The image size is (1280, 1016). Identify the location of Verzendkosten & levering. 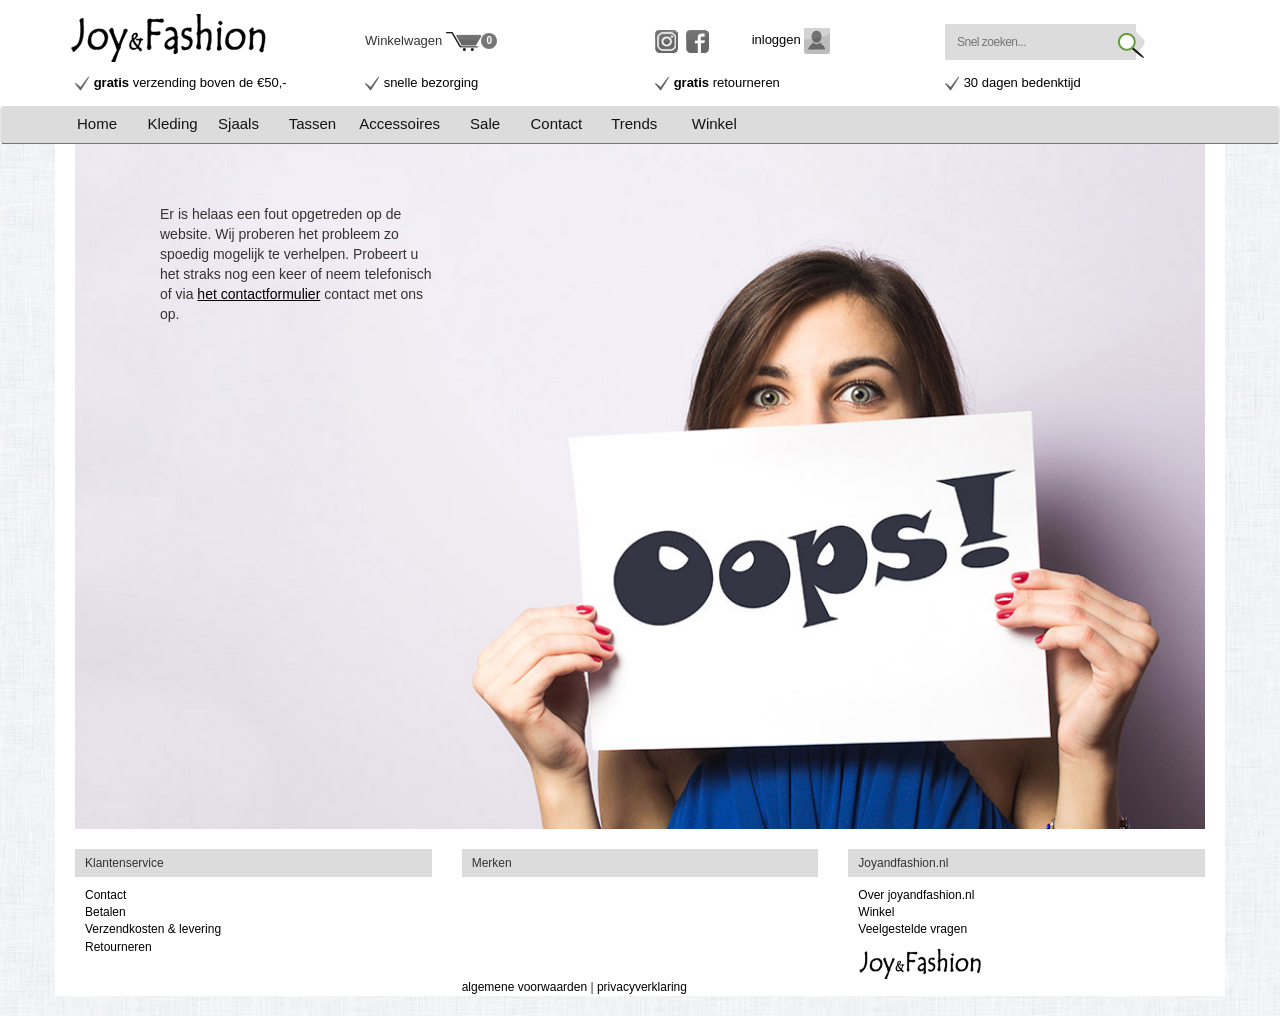
(153, 929).